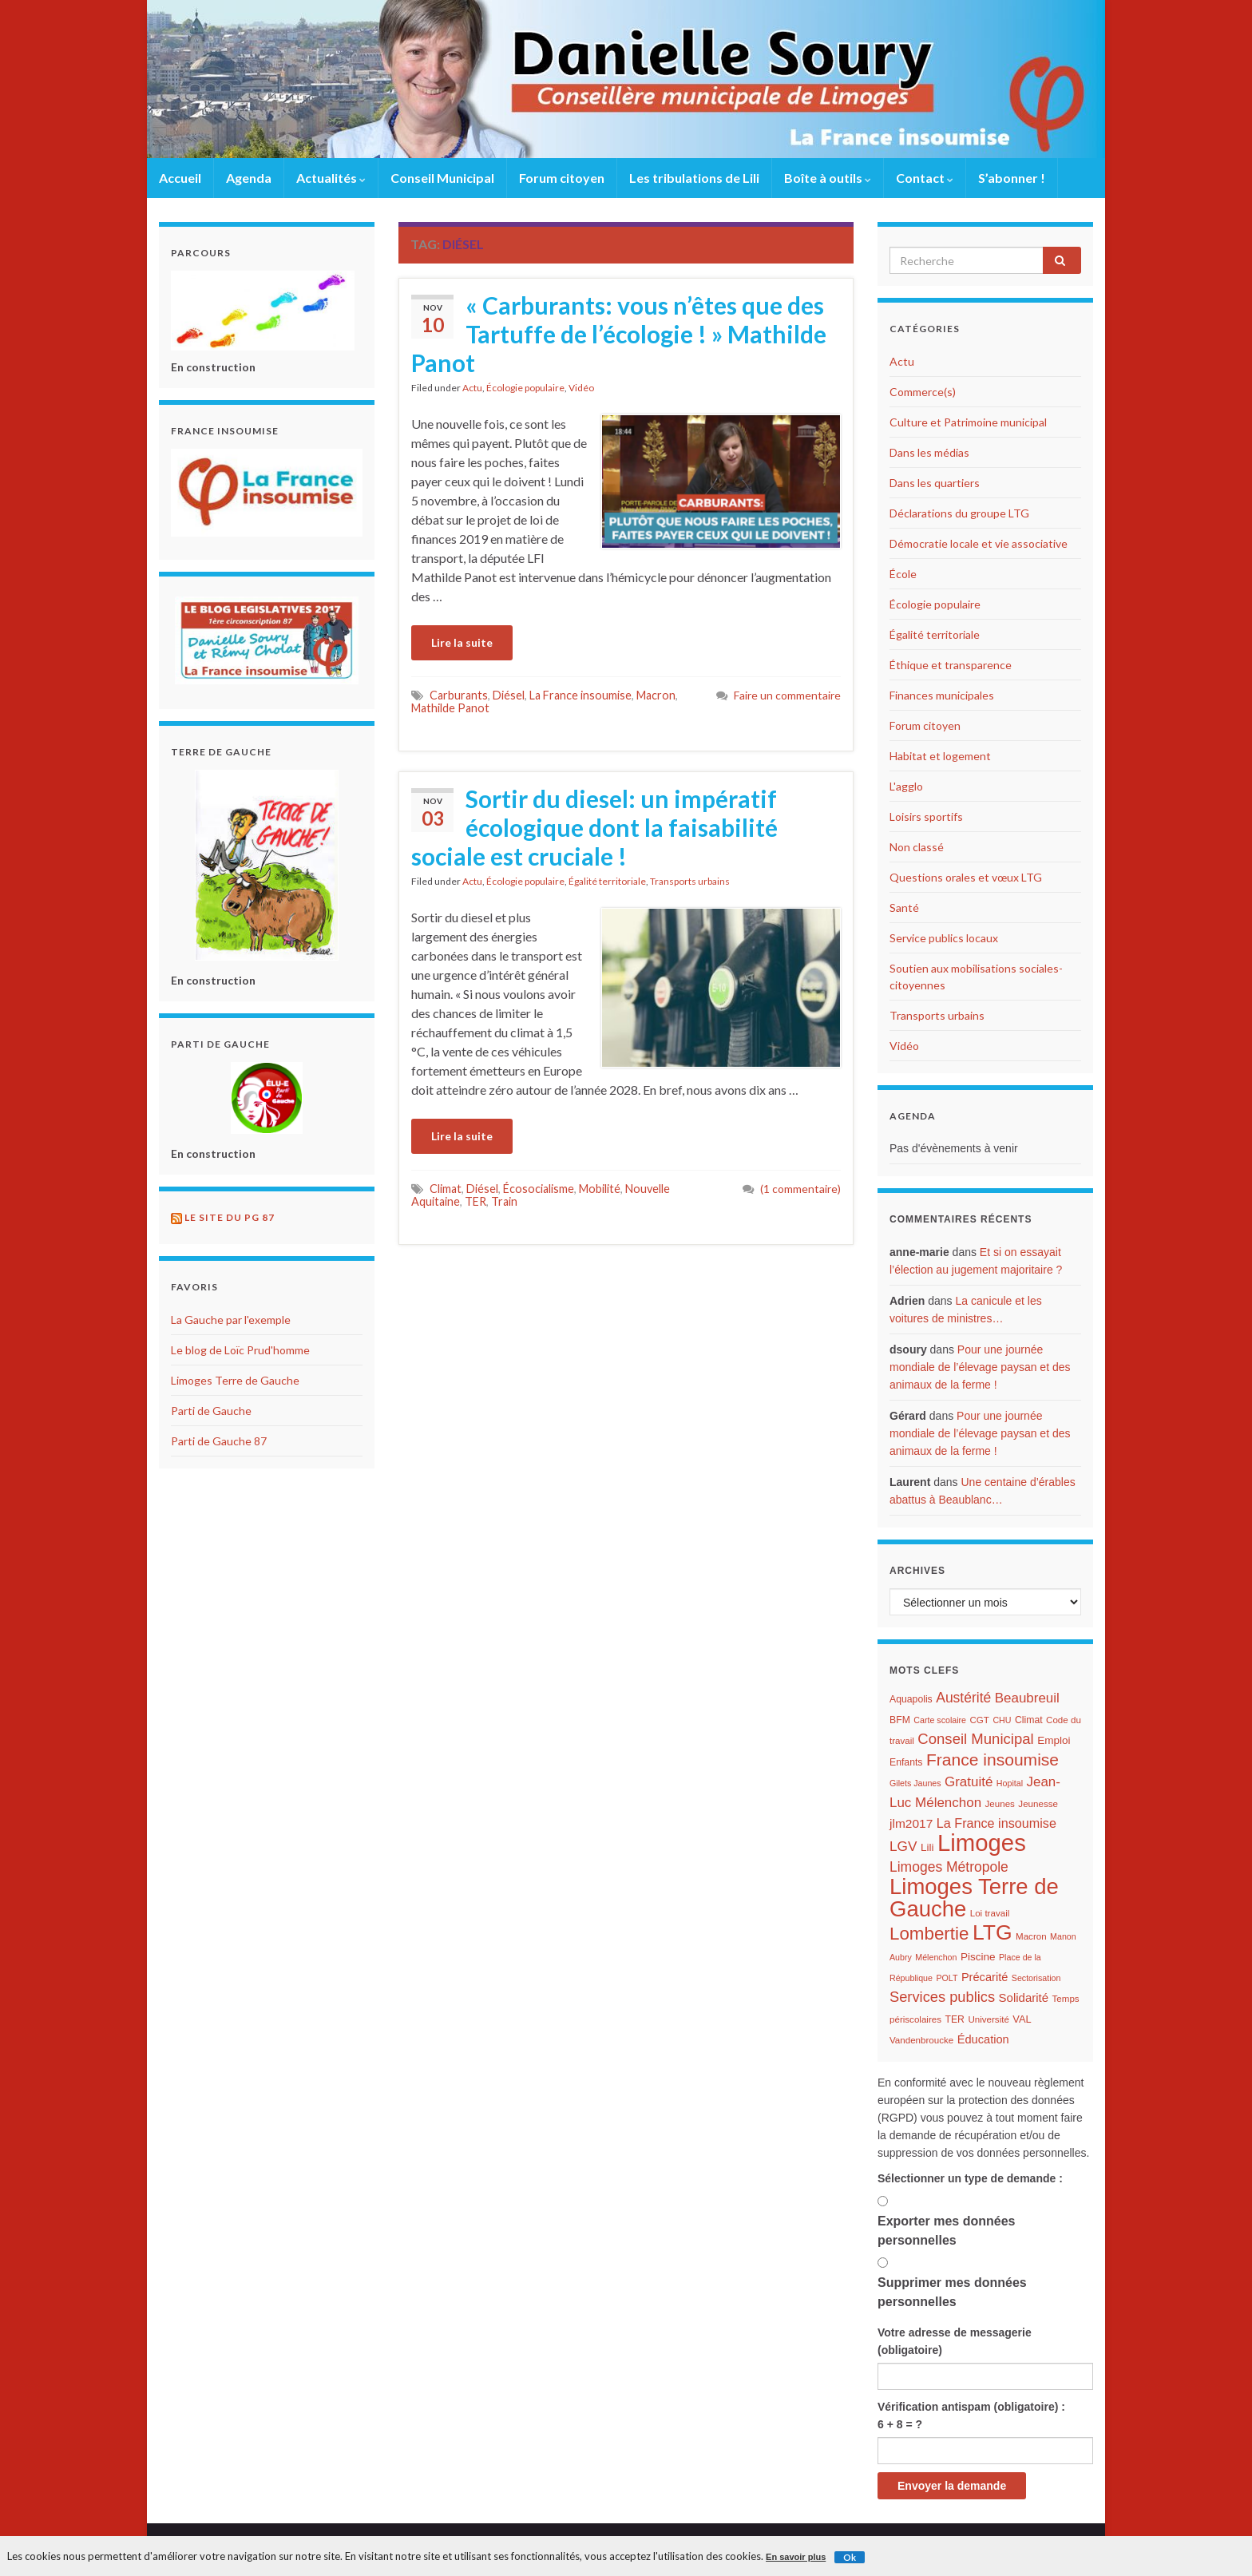 This screenshot has width=1252, height=2576. Describe the element at coordinates (963, 1698) in the screenshot. I see `Austérité [Austérité (19 éléments)]` at that location.